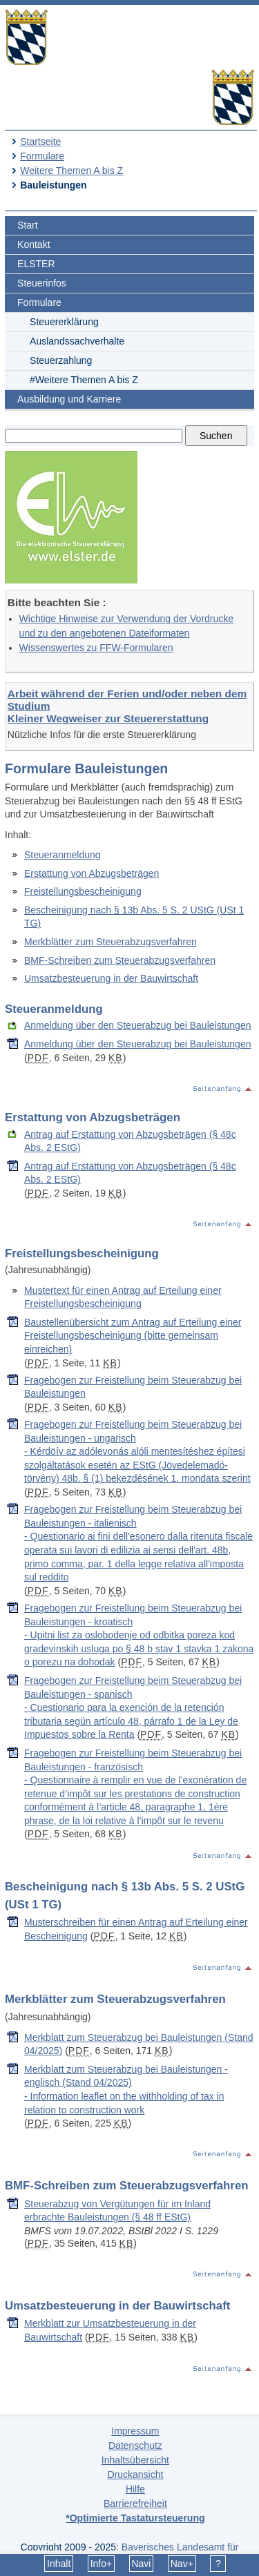 The image size is (259, 2576). What do you see at coordinates (111, 978) in the screenshot?
I see `Umsatzbesteuerung in der Bauwirtschaft` at bounding box center [111, 978].